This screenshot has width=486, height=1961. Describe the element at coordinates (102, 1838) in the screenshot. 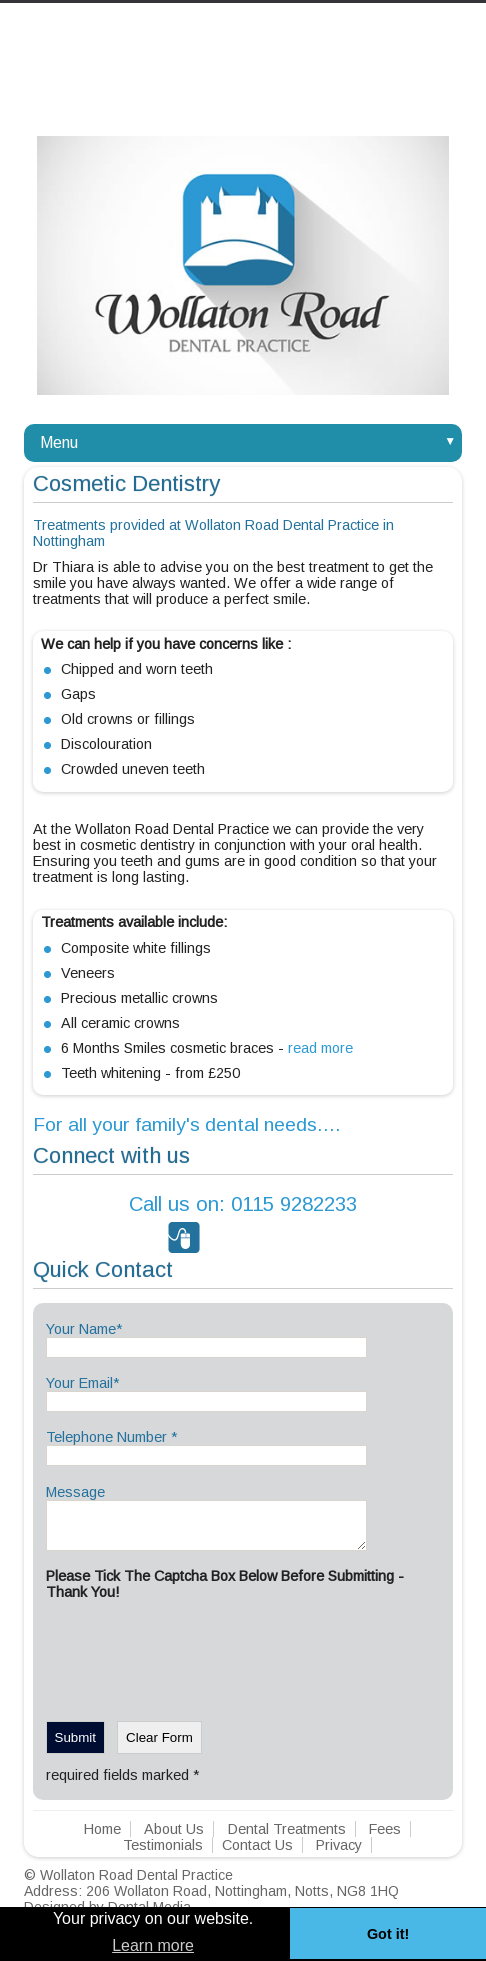

I see `Home` at that location.